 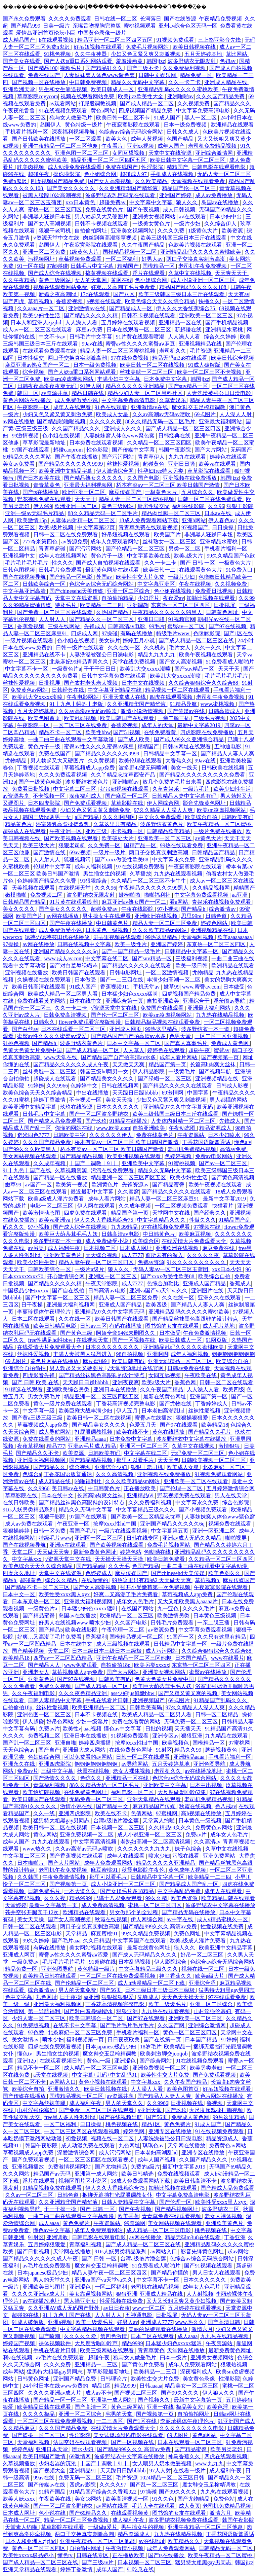 What do you see at coordinates (162, 2463) in the screenshot?
I see `女人喂男人奶水做爰视频` at bounding box center [162, 2463].